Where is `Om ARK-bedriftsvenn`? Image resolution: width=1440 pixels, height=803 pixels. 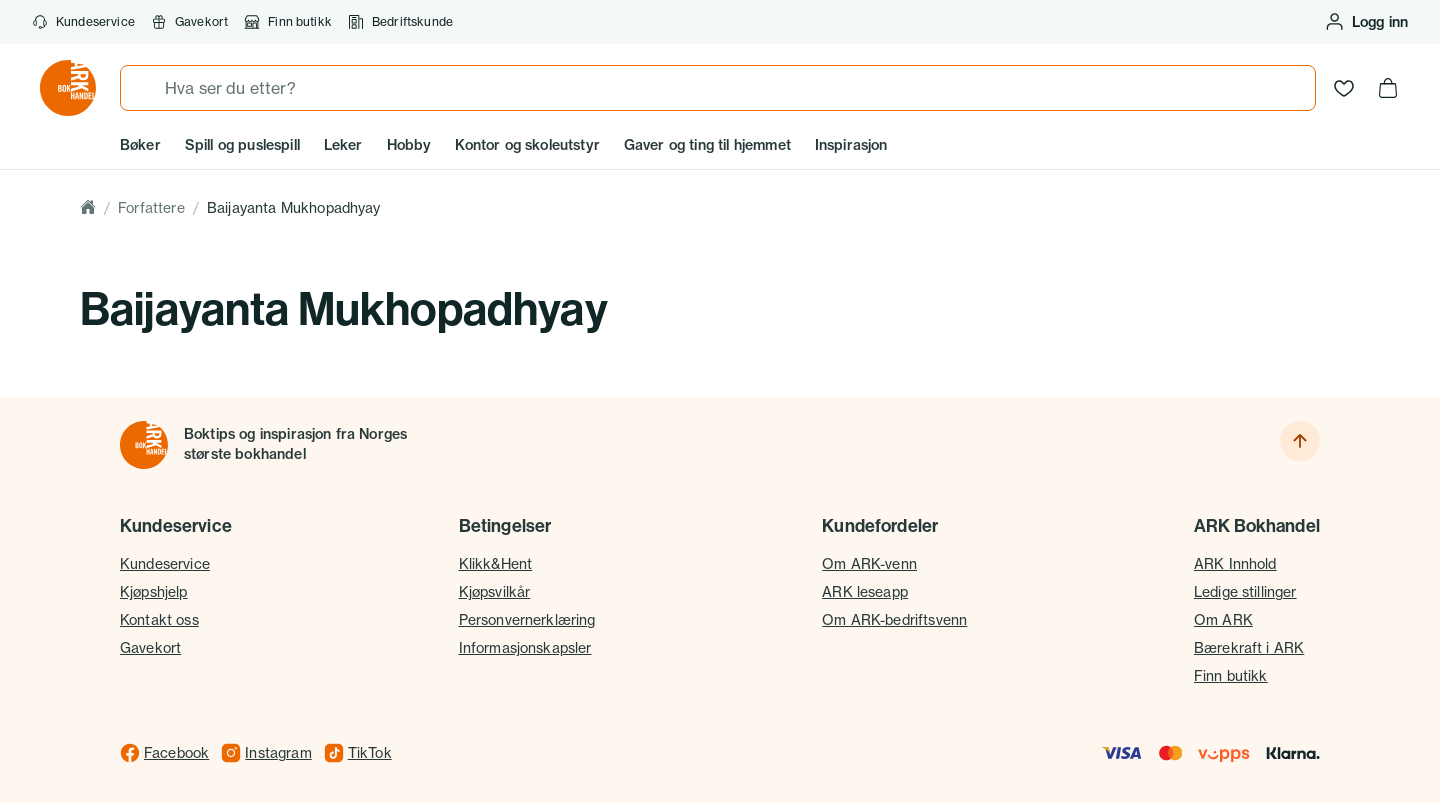 Om ARK-bedriftsvenn is located at coordinates (894, 619).